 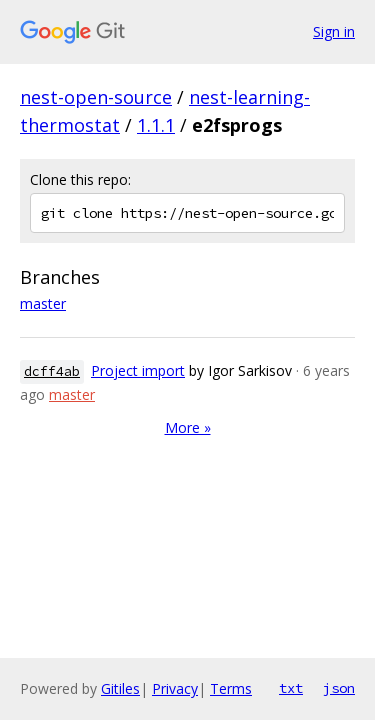 I want to click on master, so click(x=43, y=303).